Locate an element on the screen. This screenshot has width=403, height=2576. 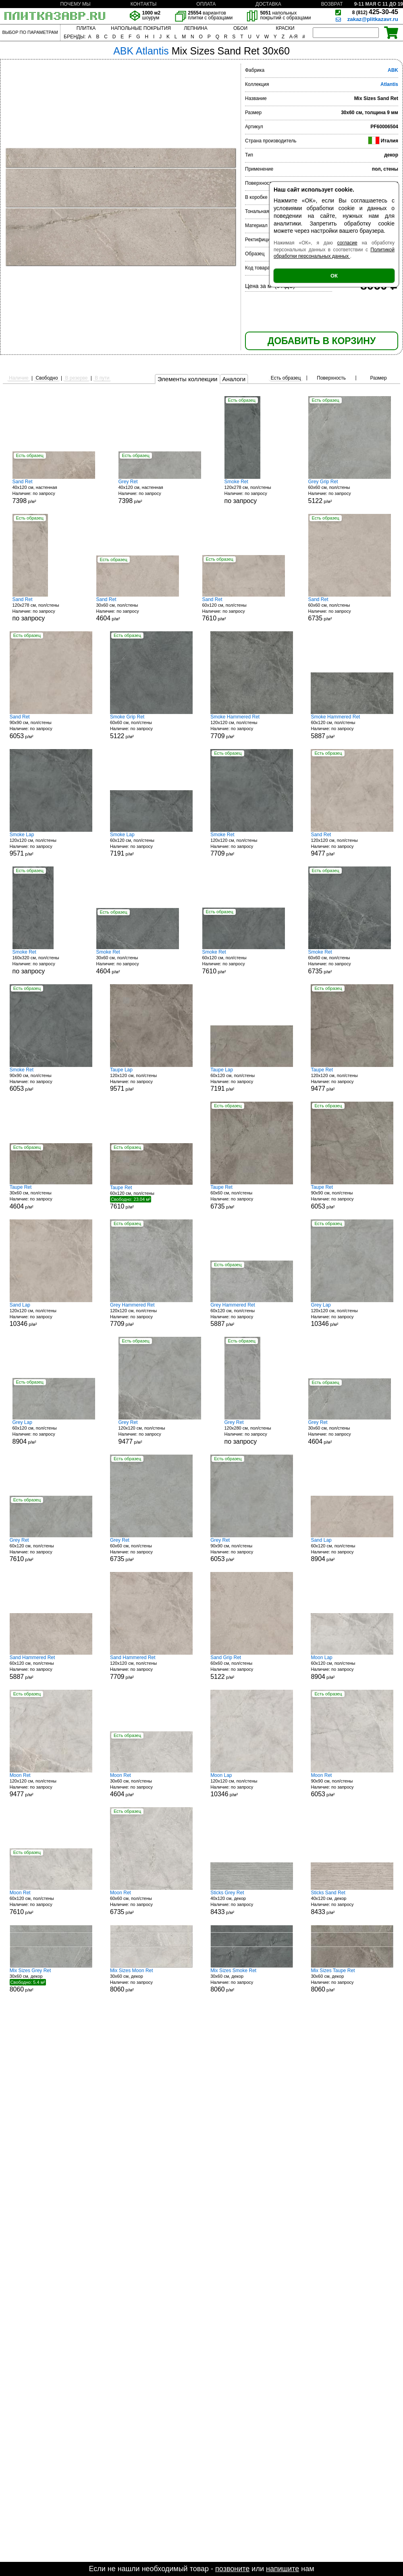
ПОЧЕМУ МЫ is located at coordinates (75, 4).